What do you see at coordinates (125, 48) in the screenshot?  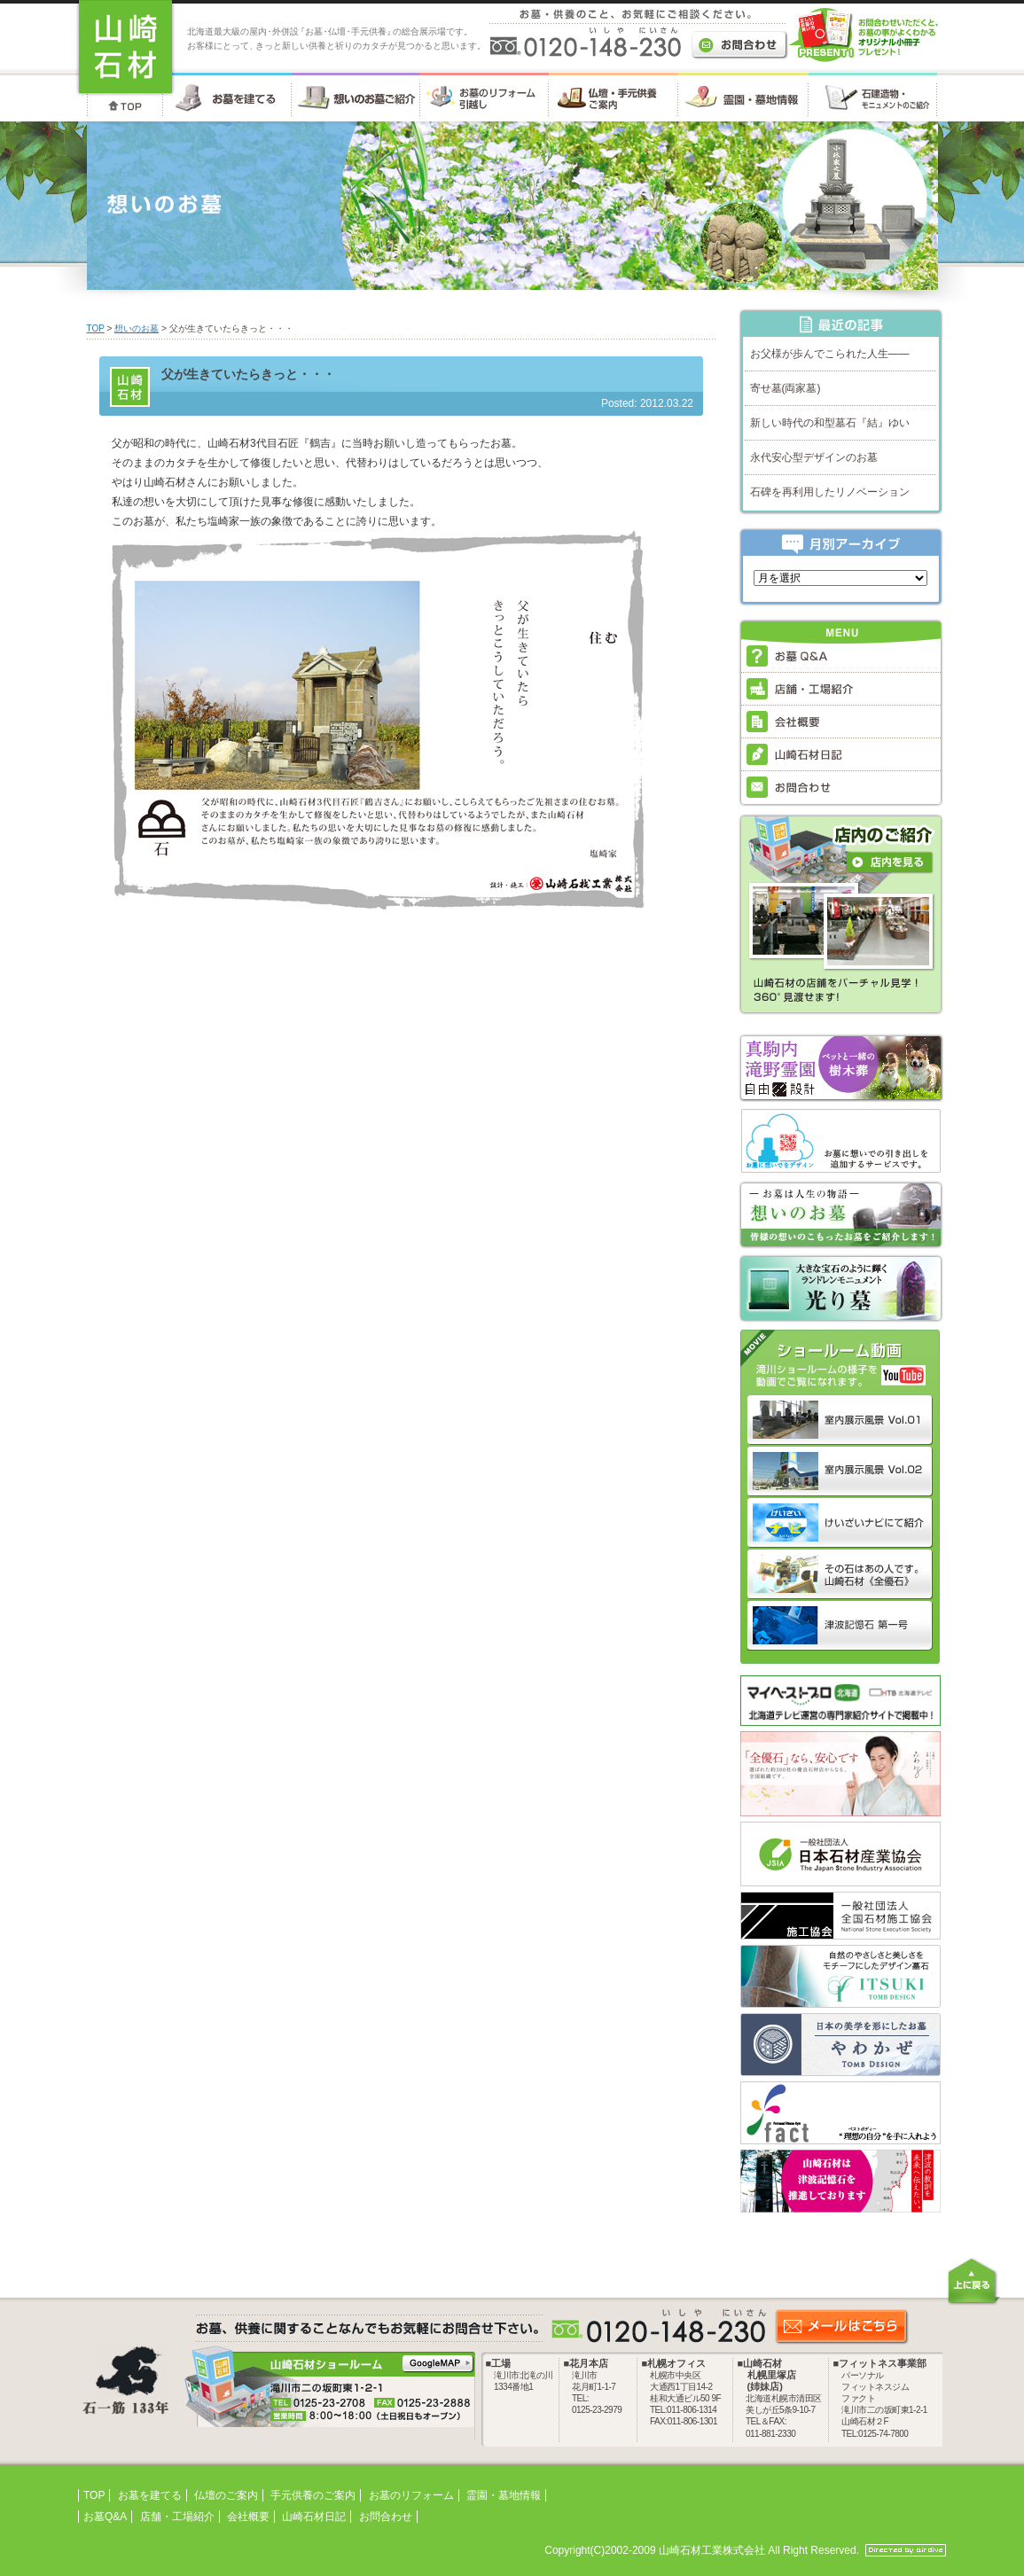 I see `お墓・墓石・供養のことなら 北海道の山崎石材工業株式会社` at bounding box center [125, 48].